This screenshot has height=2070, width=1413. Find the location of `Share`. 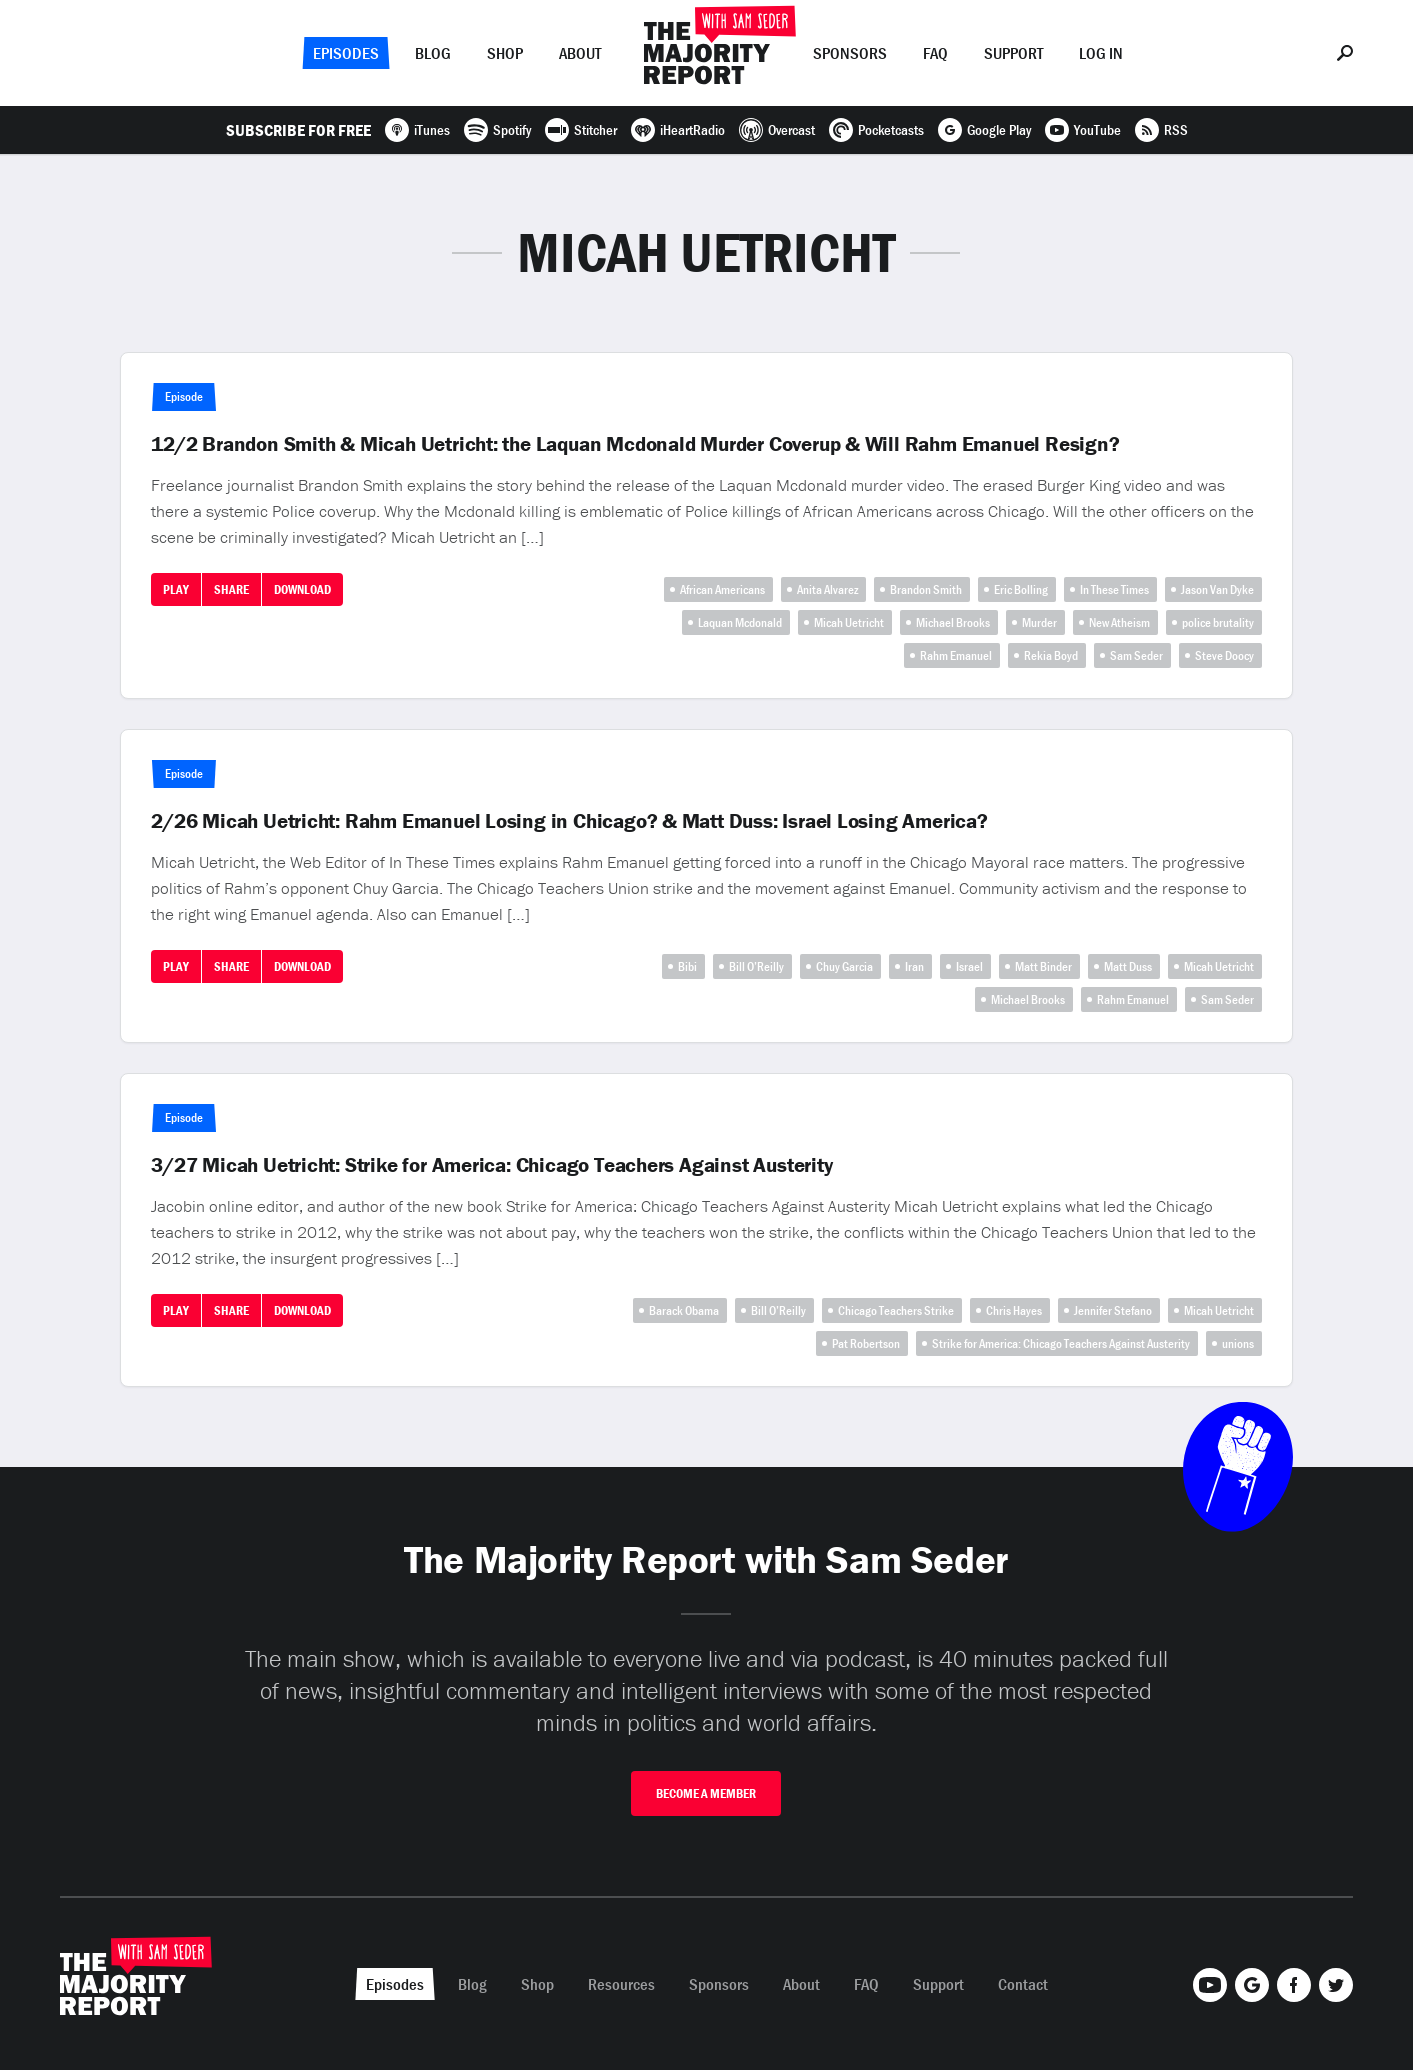

Share is located at coordinates (231, 589).